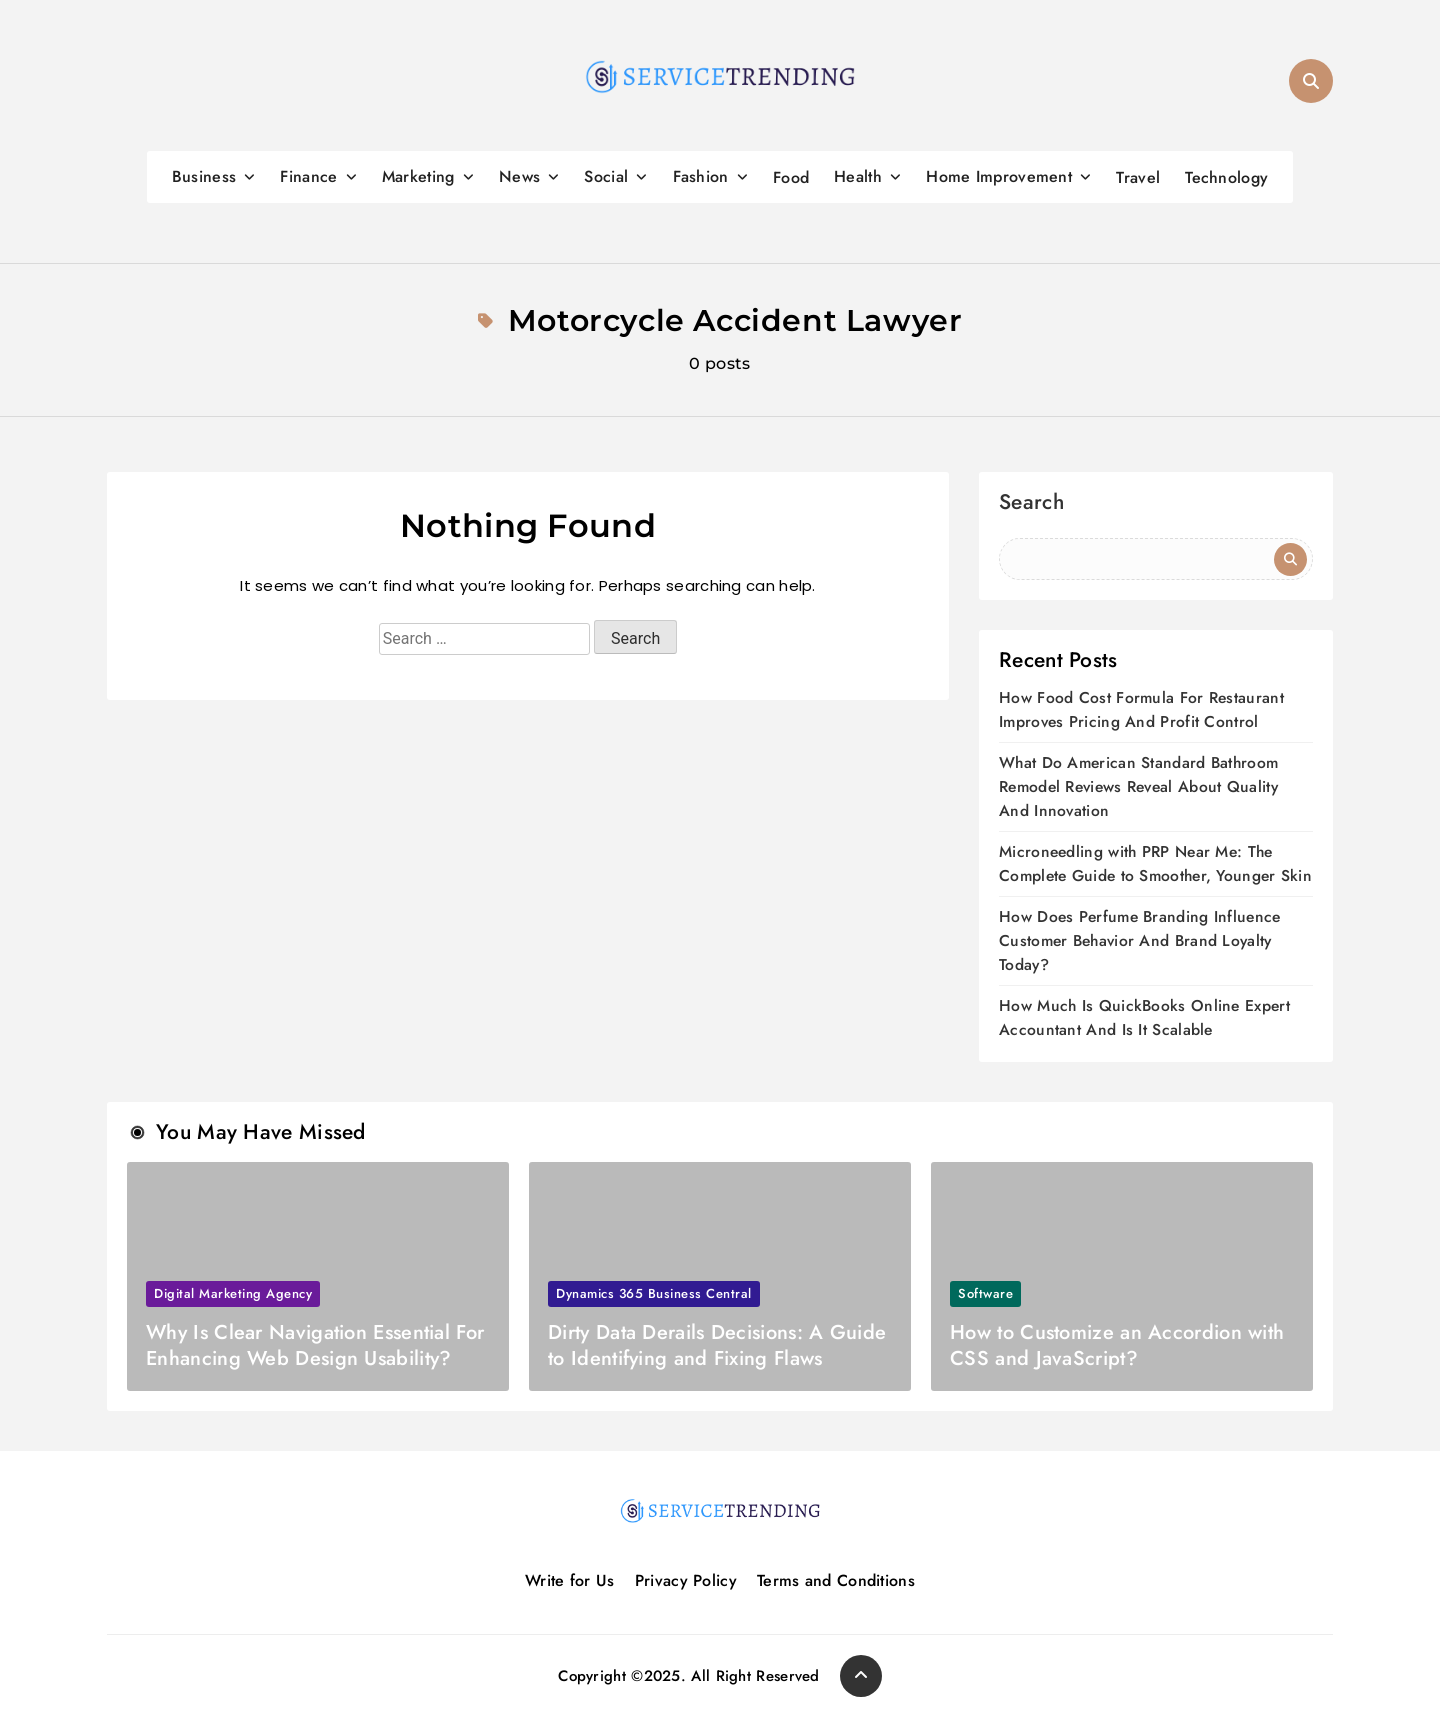 This screenshot has width=1440, height=1717. I want to click on News, so click(519, 176).